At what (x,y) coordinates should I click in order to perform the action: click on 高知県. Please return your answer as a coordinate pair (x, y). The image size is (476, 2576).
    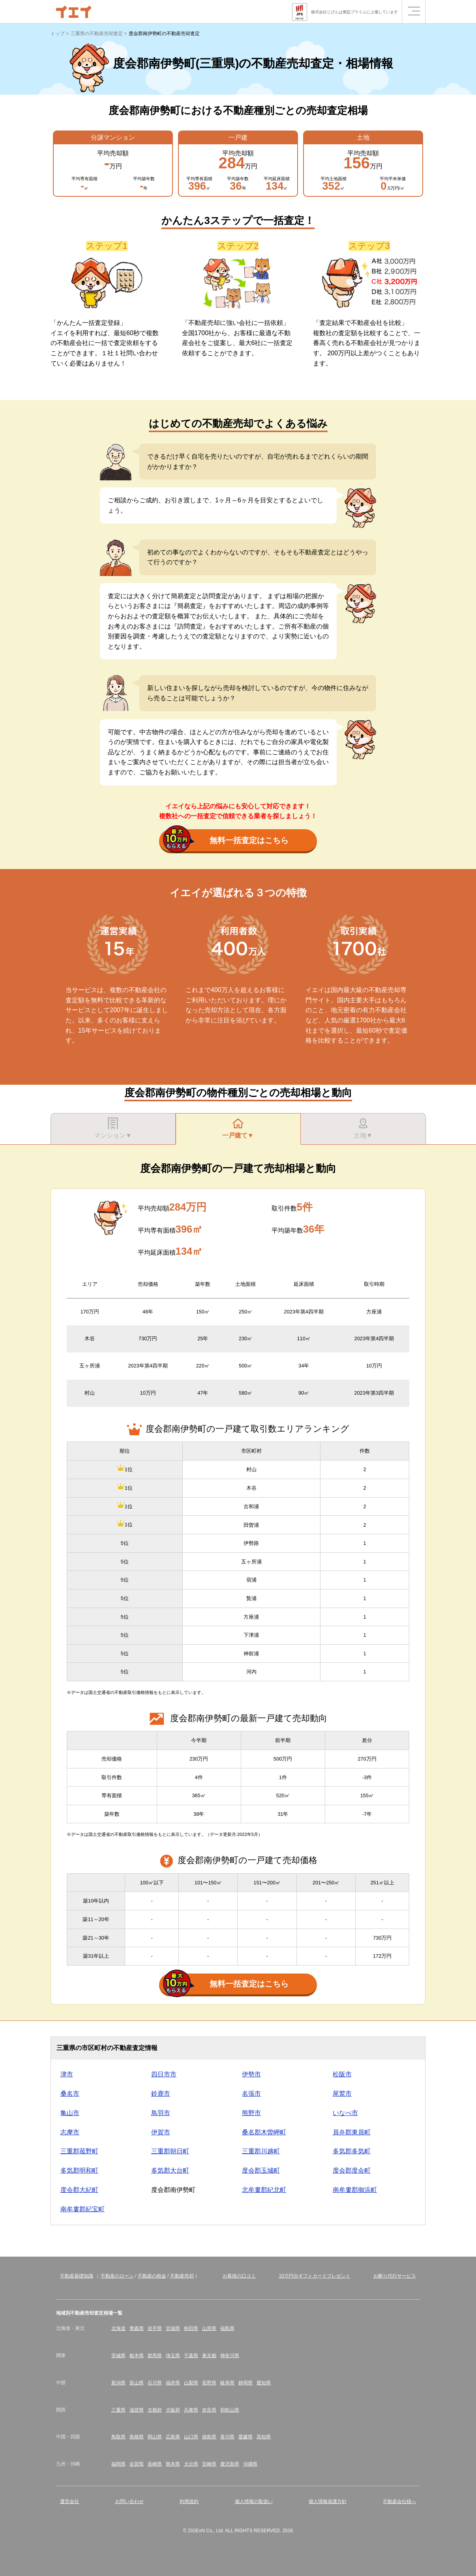
    Looking at the image, I should click on (264, 2437).